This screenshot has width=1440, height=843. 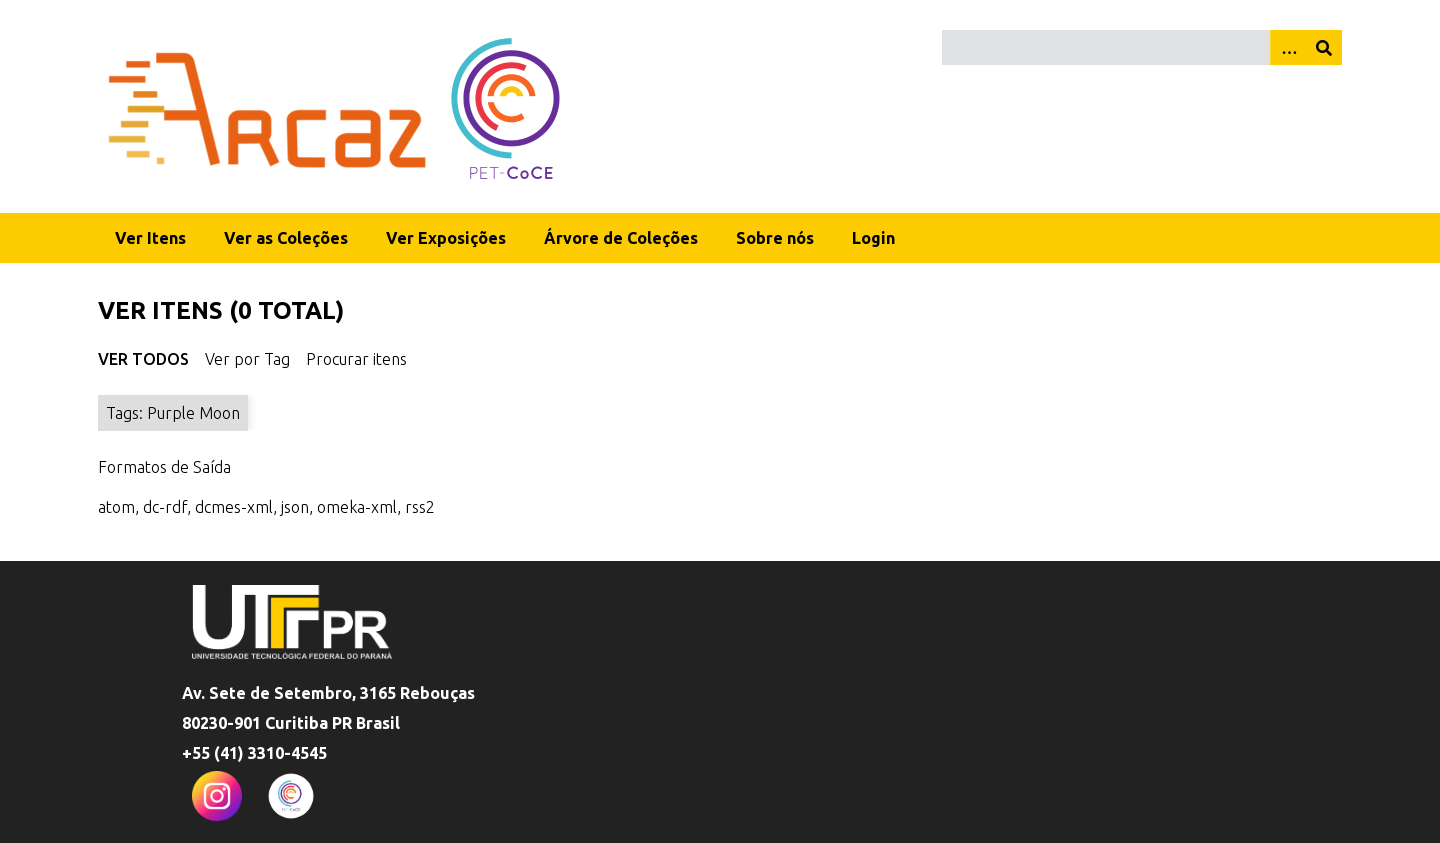 What do you see at coordinates (621, 238) in the screenshot?
I see `Árvore de Coleções` at bounding box center [621, 238].